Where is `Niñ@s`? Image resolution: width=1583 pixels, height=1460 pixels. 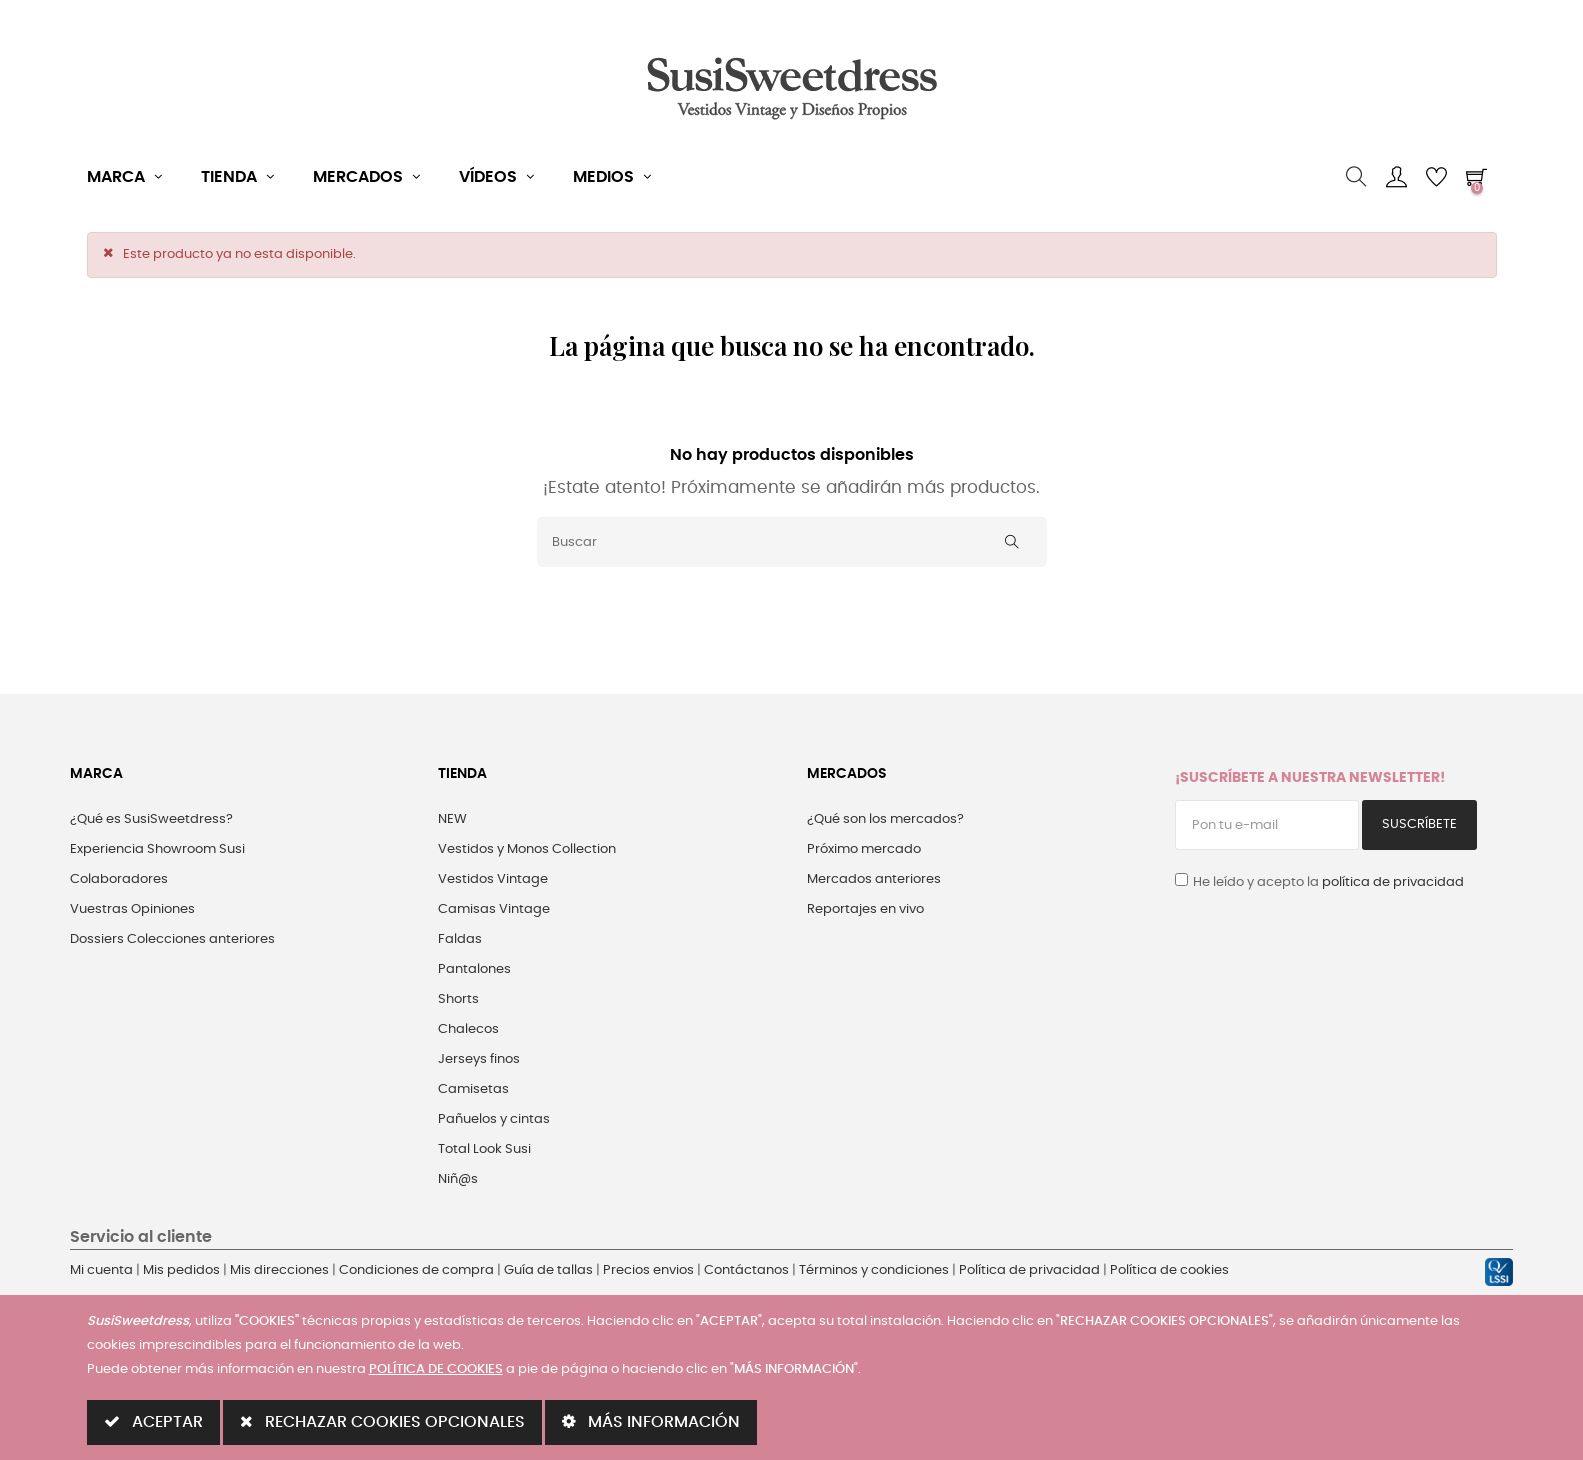 Niñ@s is located at coordinates (458, 1179).